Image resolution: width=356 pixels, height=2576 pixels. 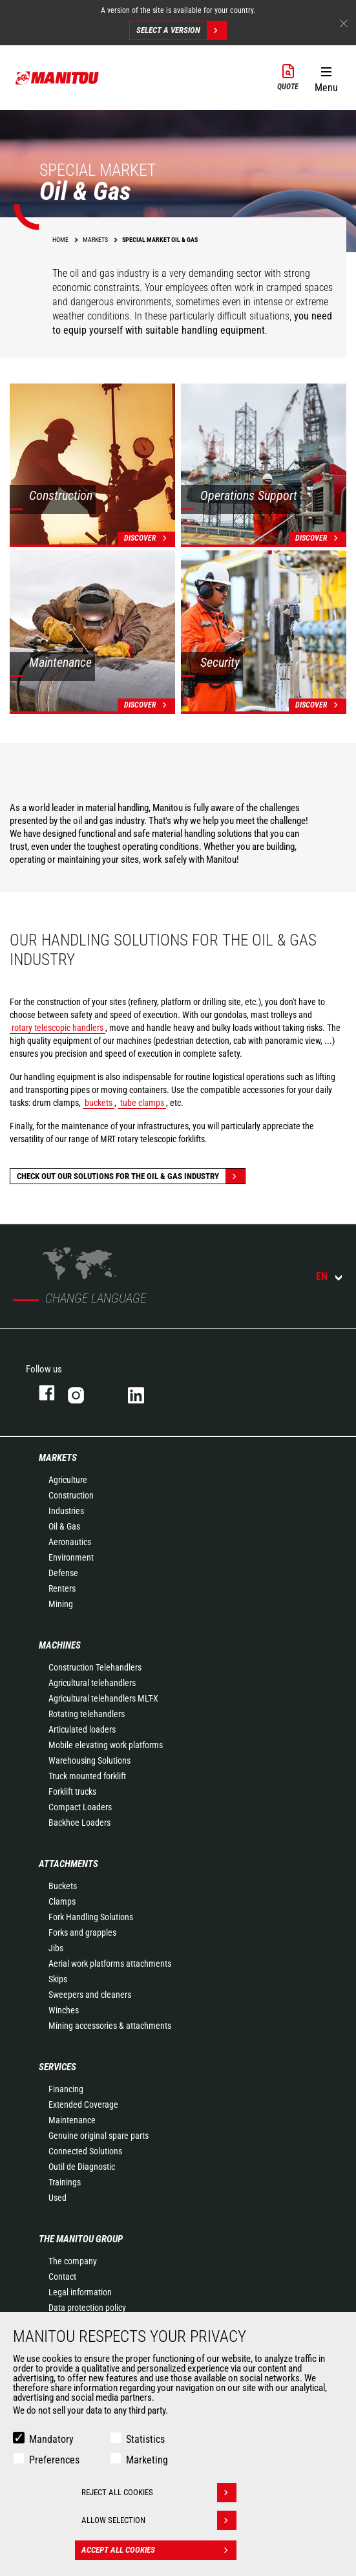 I want to click on Accept all cookies, so click(x=158, y=2550).